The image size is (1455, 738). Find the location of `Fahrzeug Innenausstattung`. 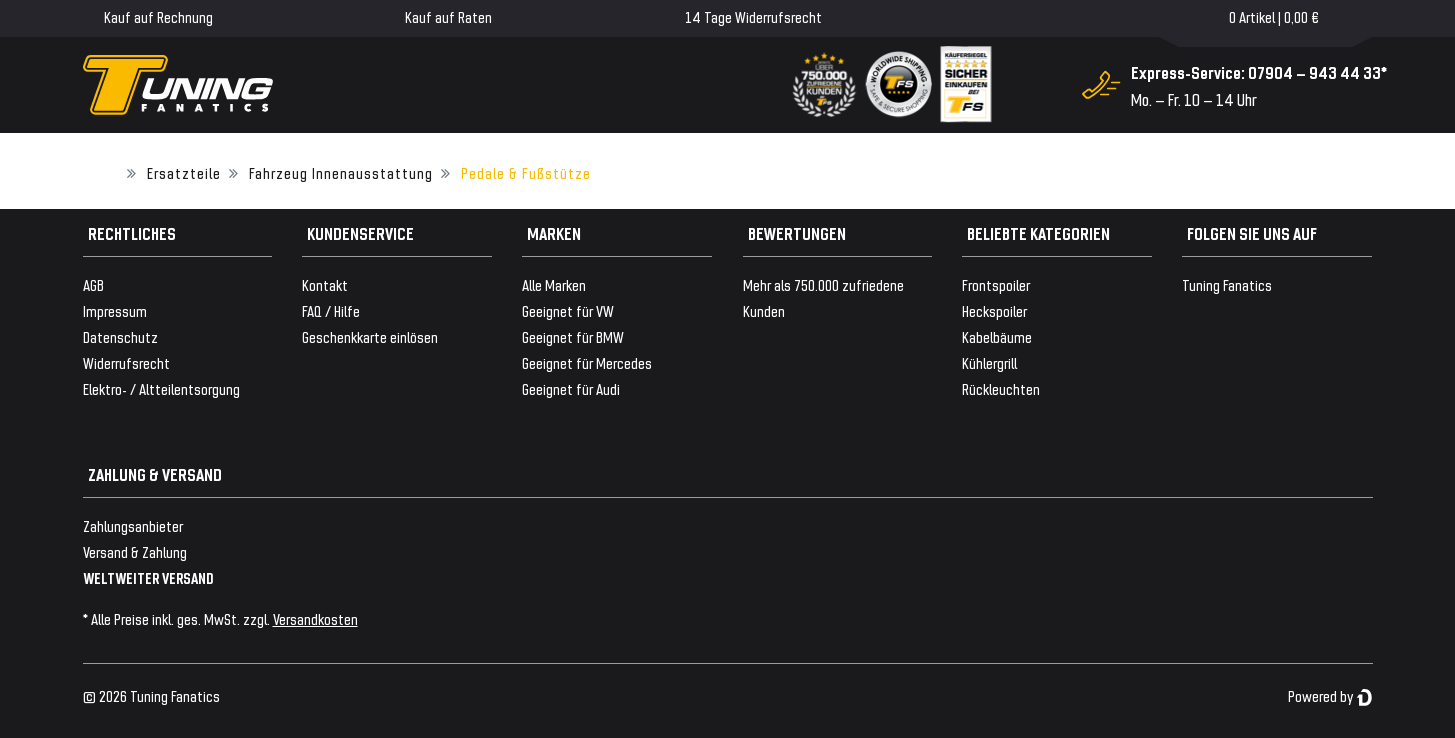

Fahrzeug Innenausstattung is located at coordinates (341, 172).